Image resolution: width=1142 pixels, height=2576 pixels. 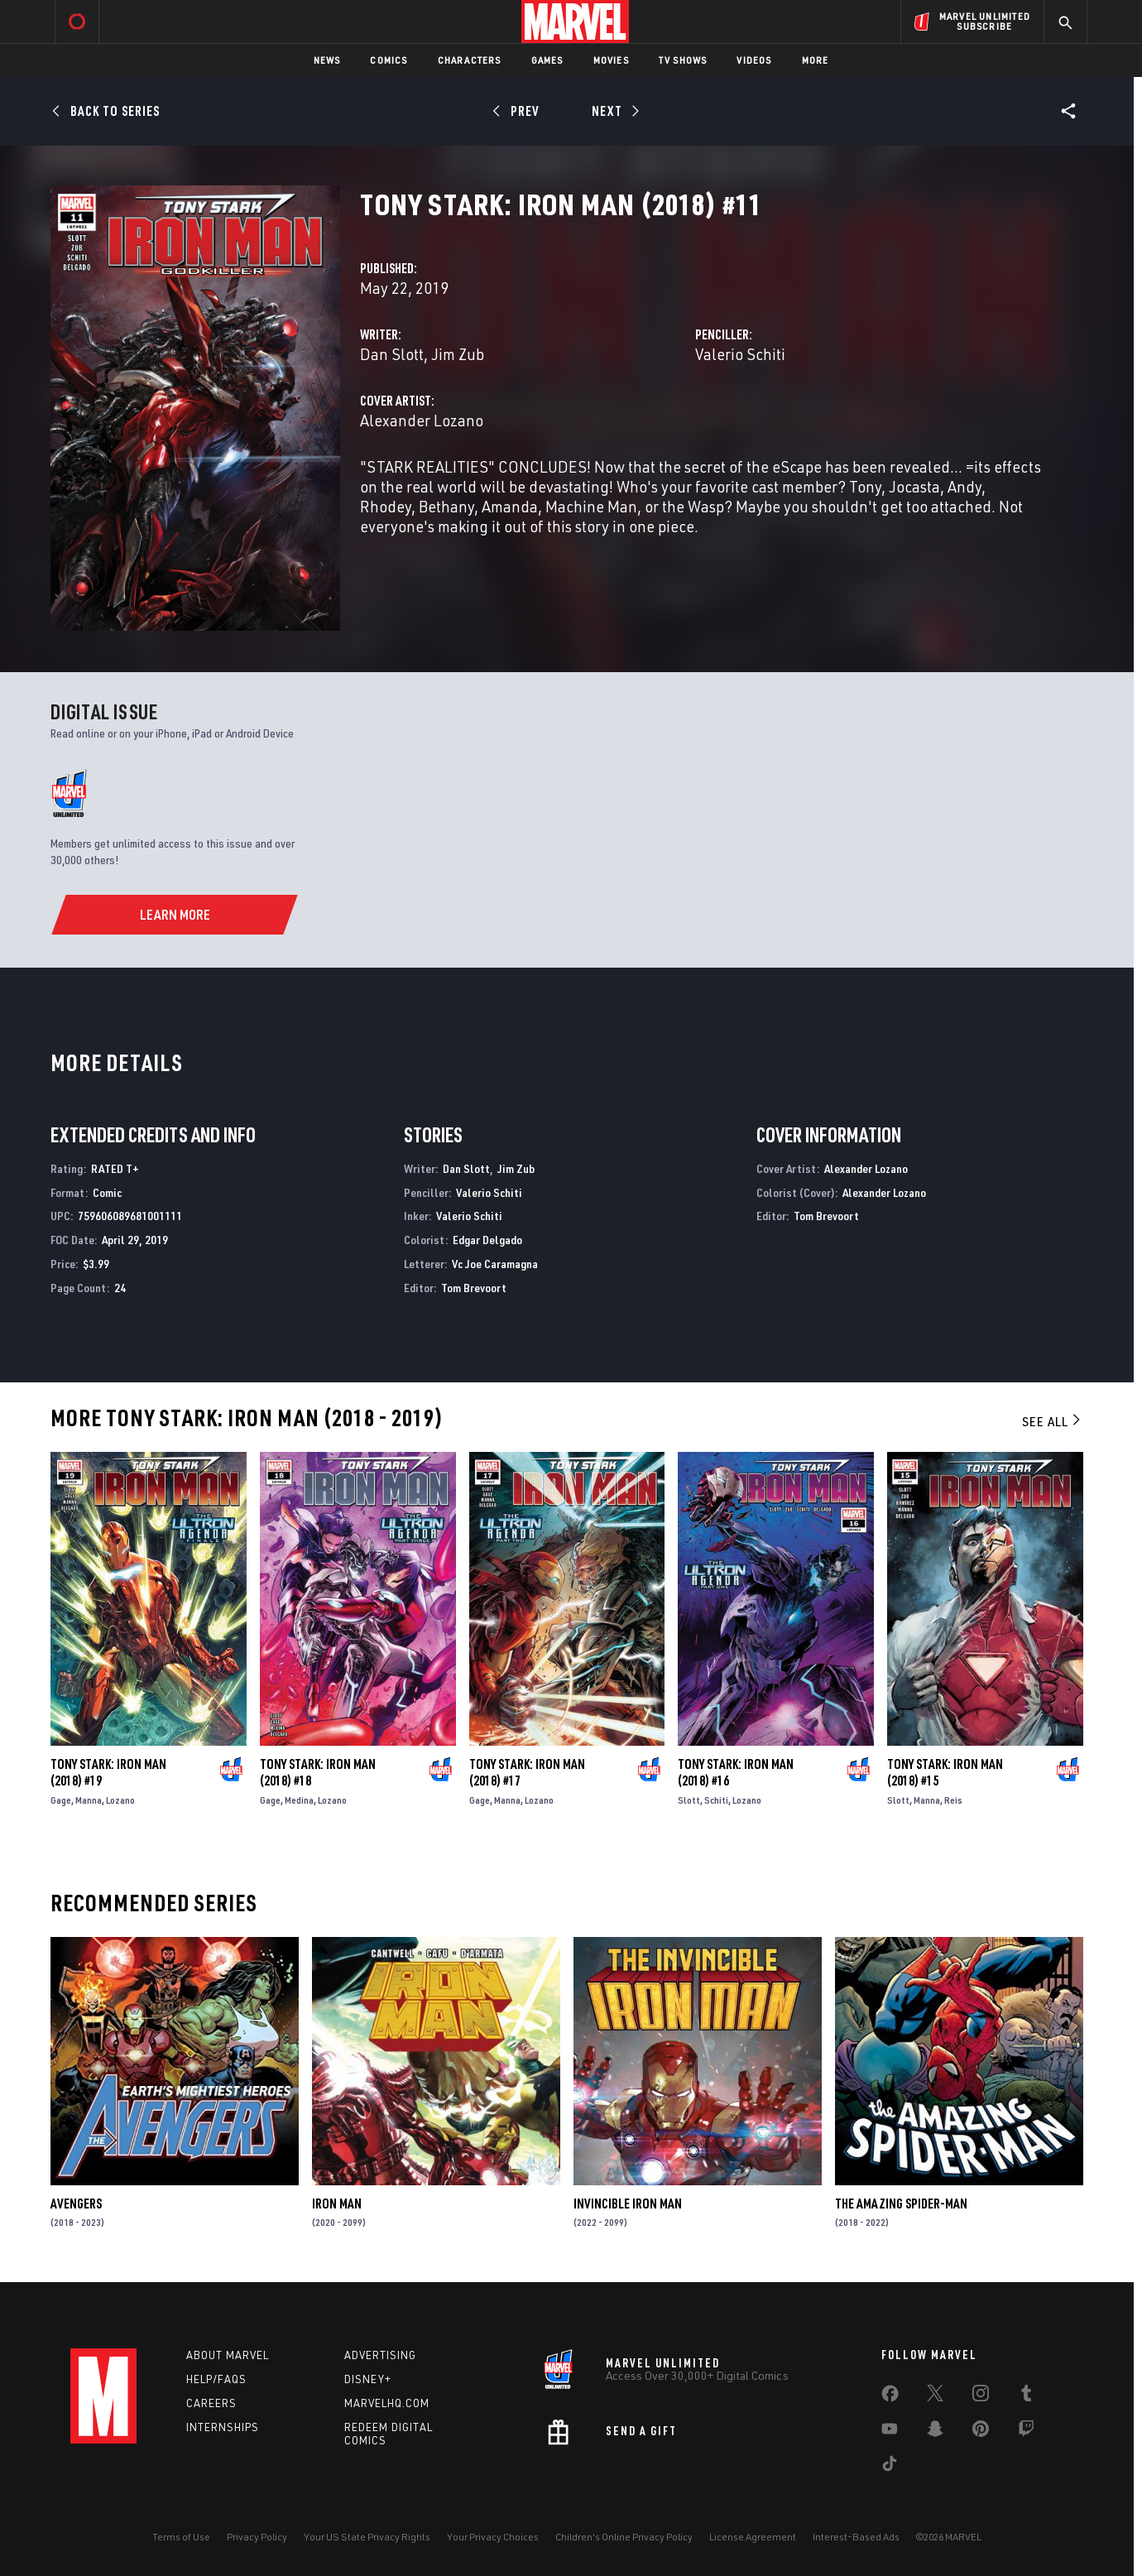 What do you see at coordinates (120, 1800) in the screenshot?
I see `Lozano` at bounding box center [120, 1800].